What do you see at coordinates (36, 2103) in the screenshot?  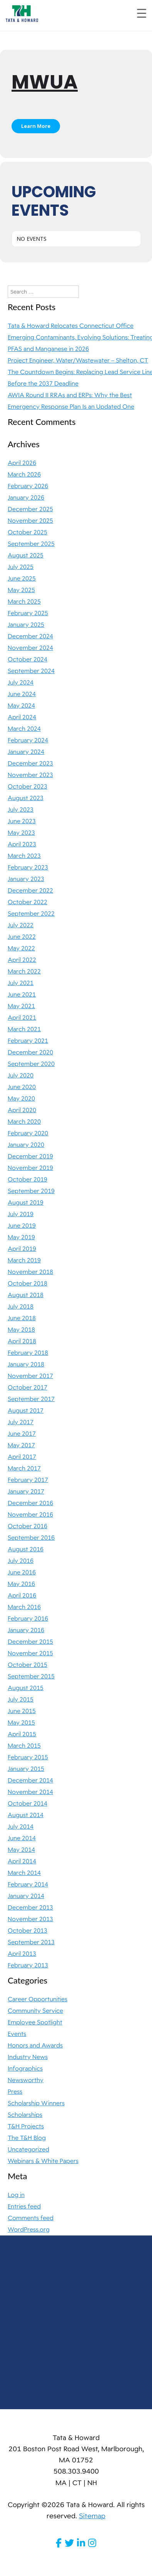 I see `Scholarship Winners` at bounding box center [36, 2103].